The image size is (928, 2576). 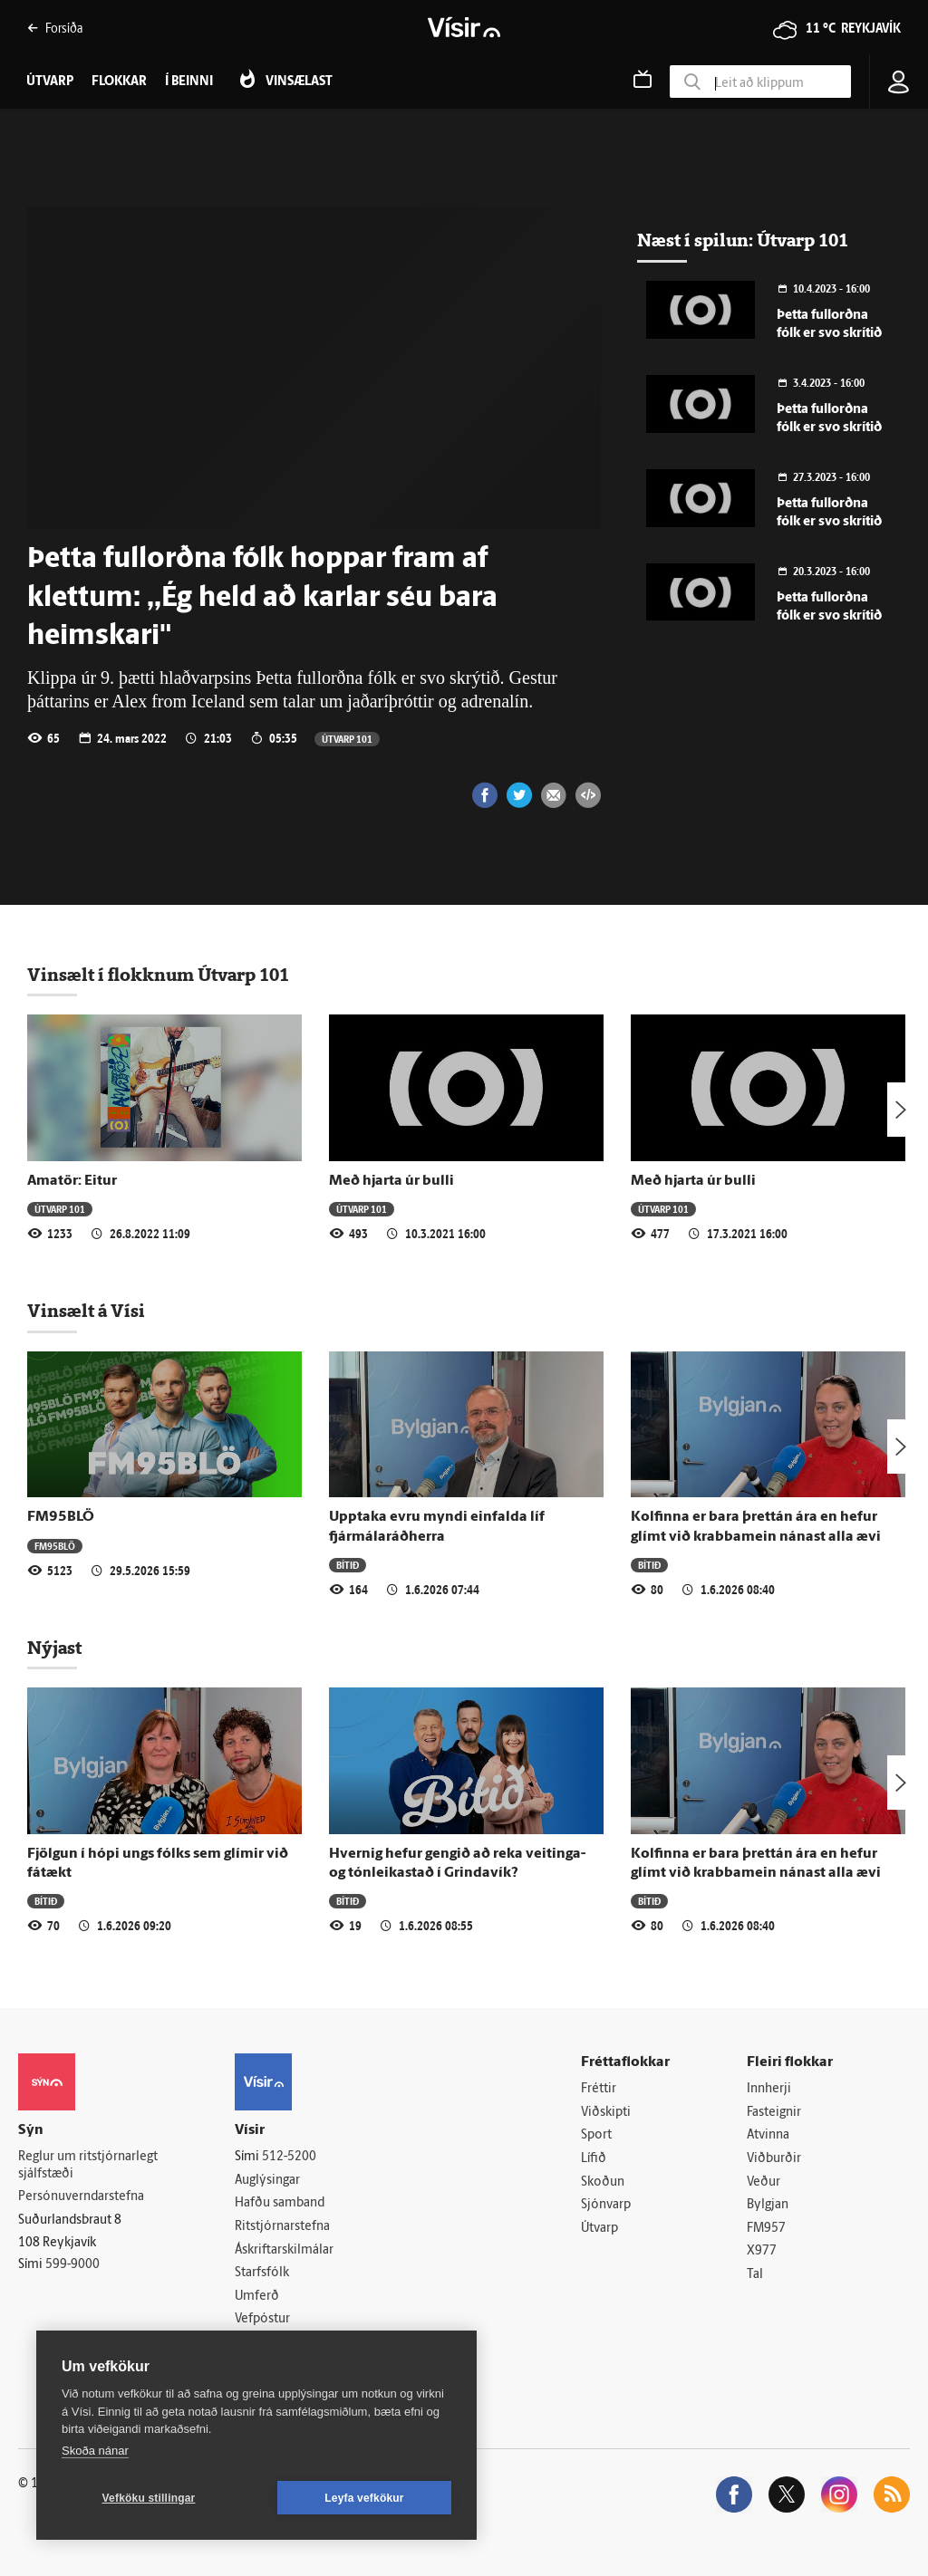 I want to click on Sport, so click(x=596, y=2135).